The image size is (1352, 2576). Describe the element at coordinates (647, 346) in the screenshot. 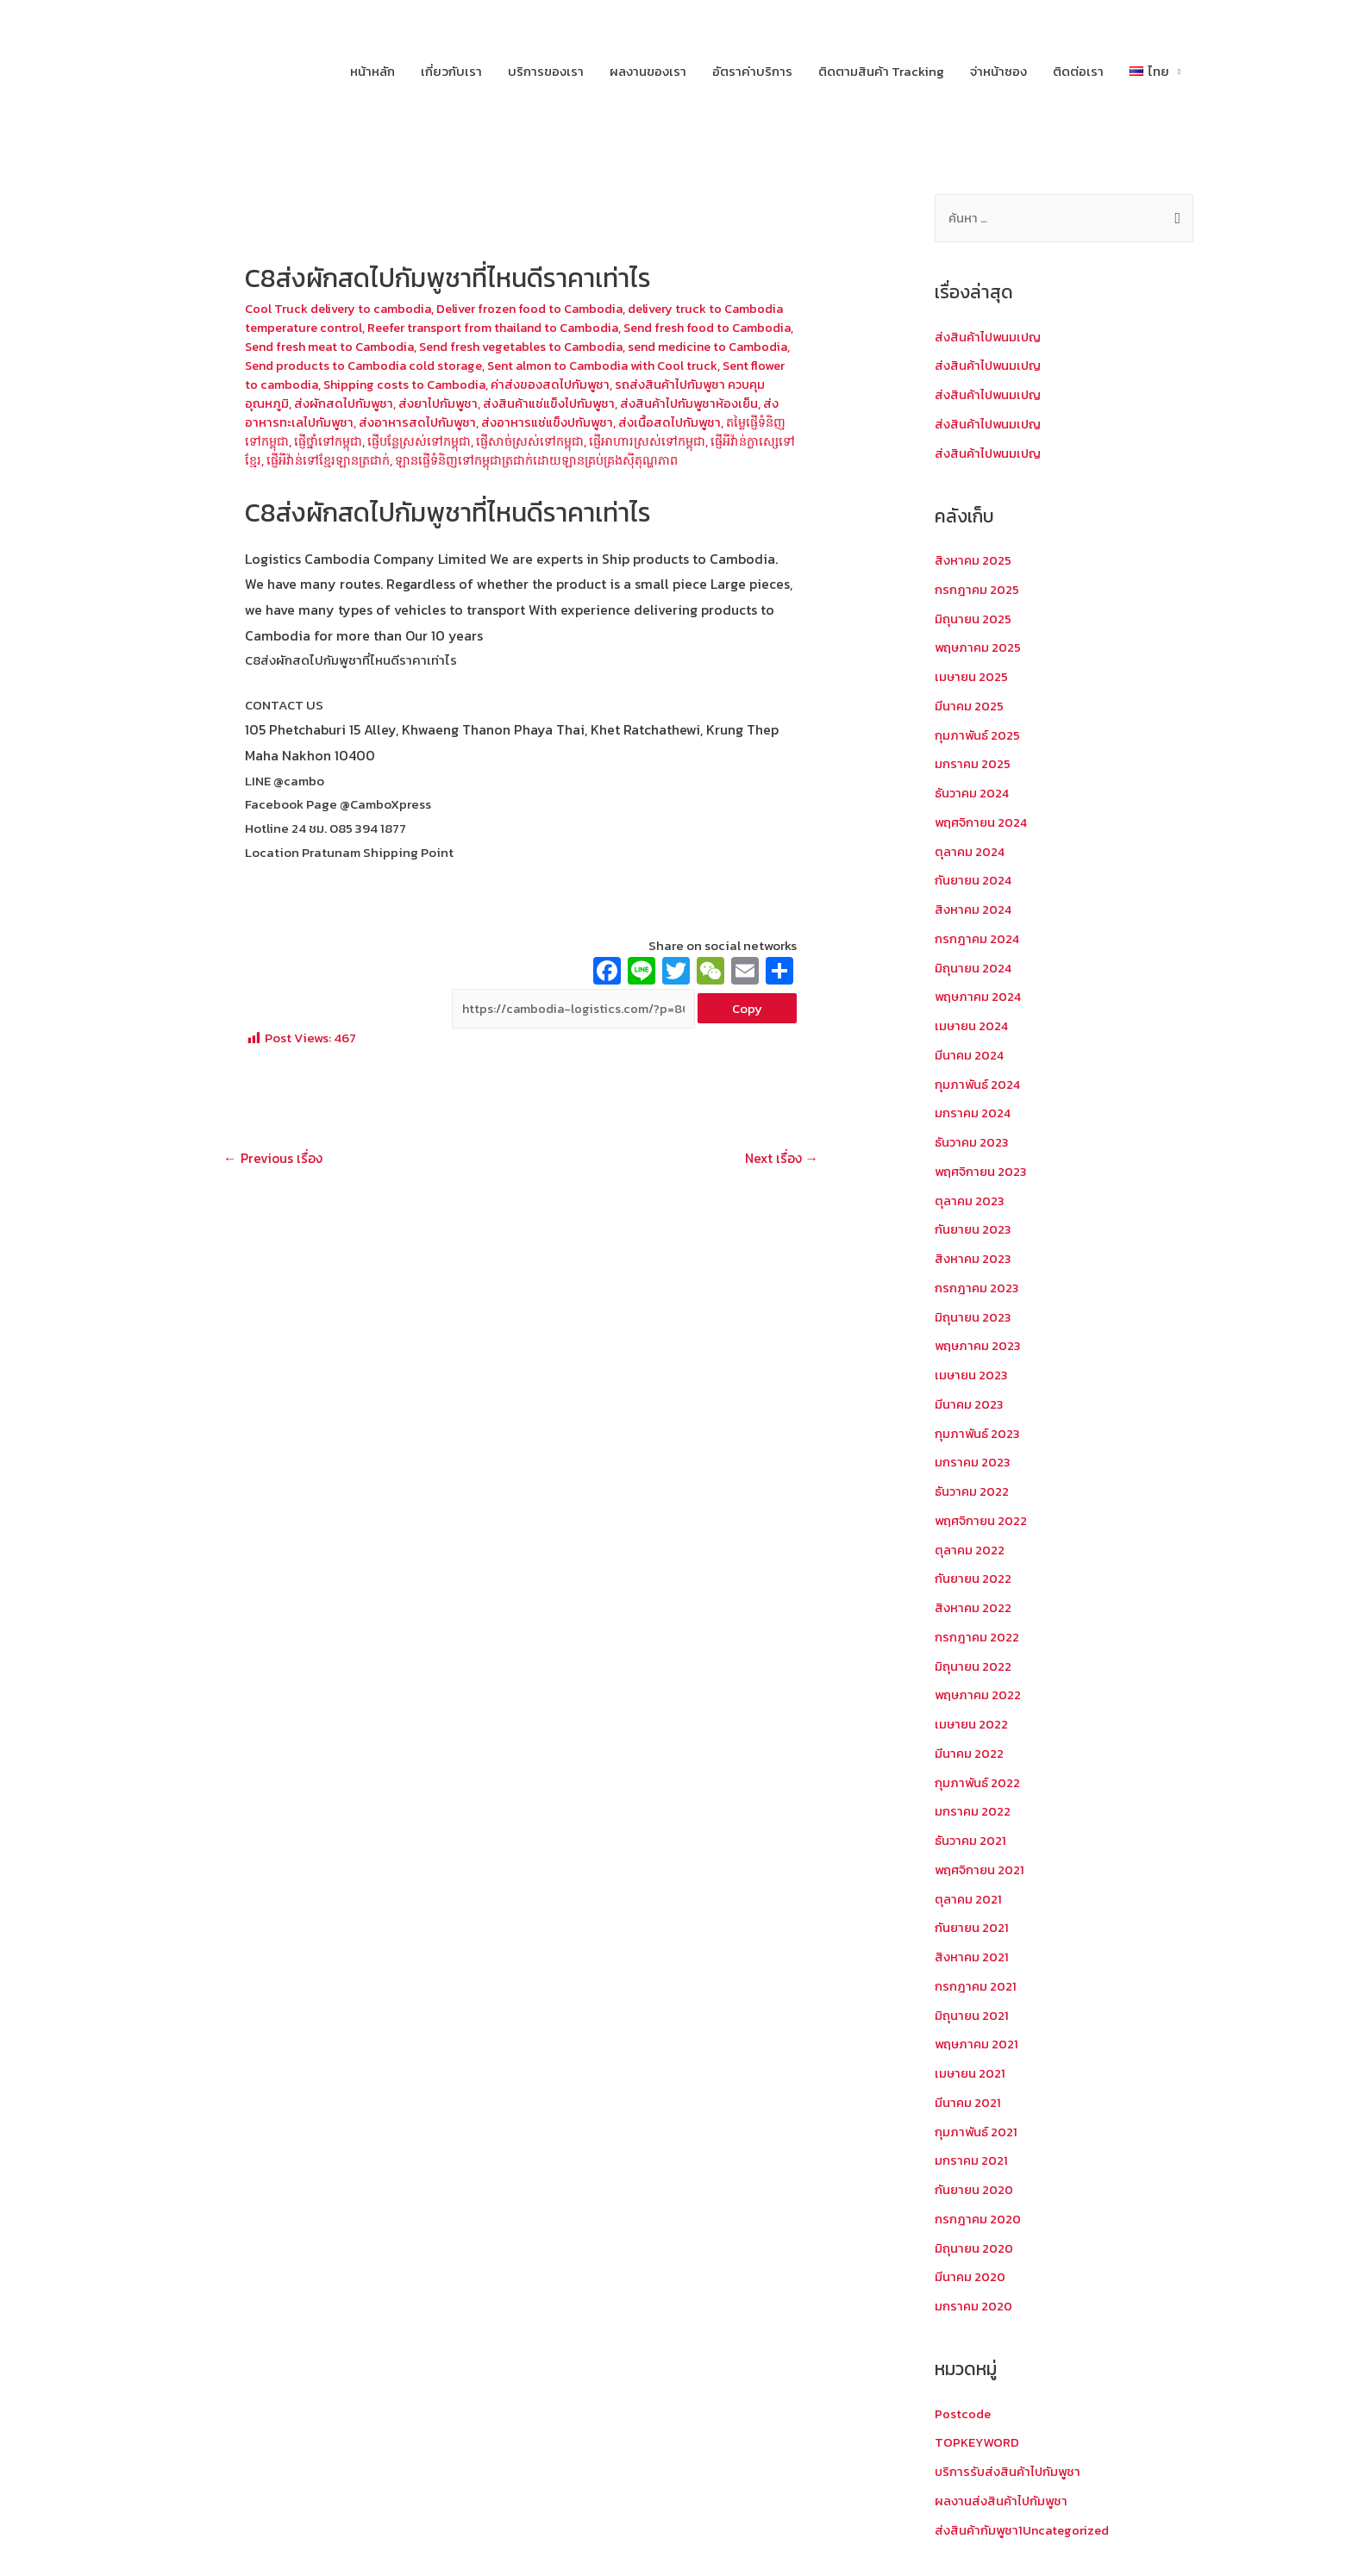

I see `Send fresh vegetables to Cambodia` at that location.